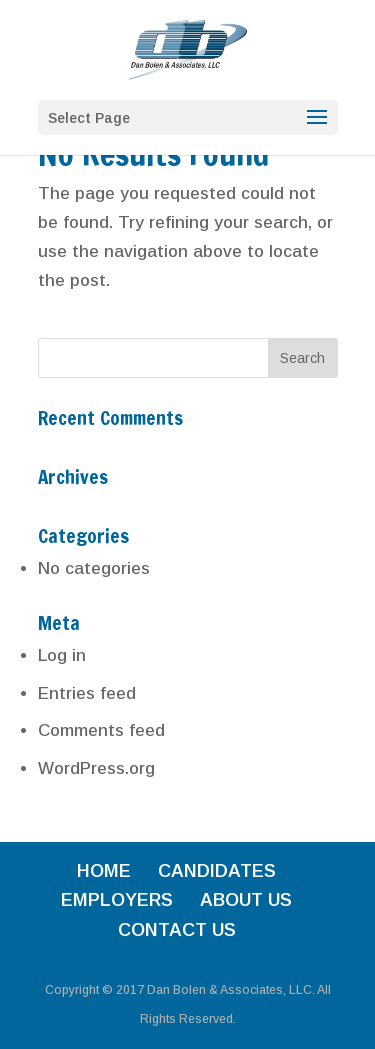 The height and width of the screenshot is (1049, 375). I want to click on Comments feed, so click(101, 730).